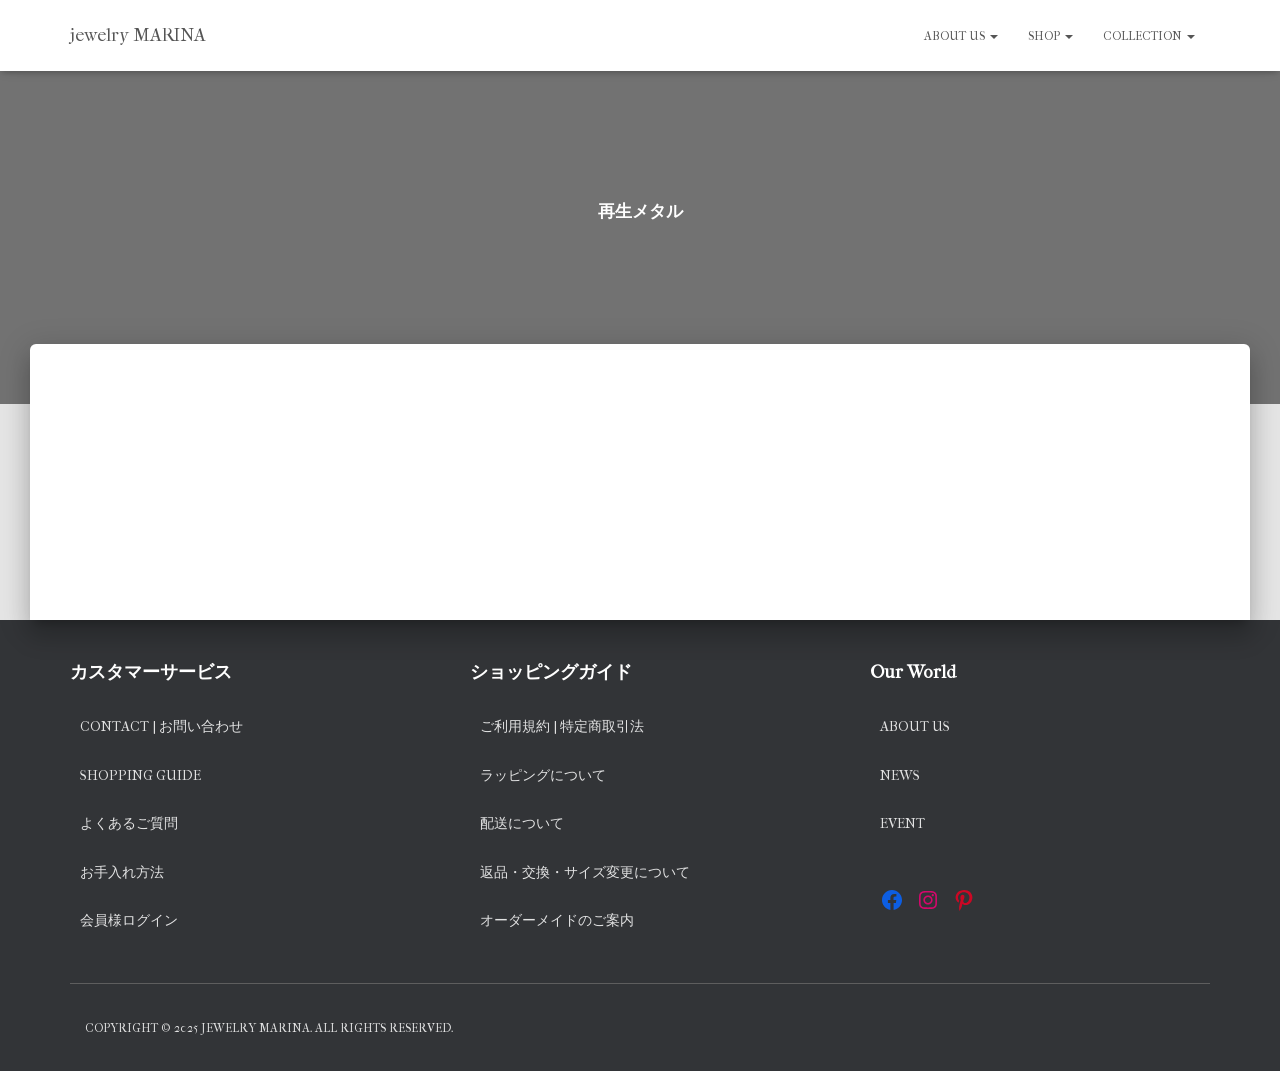  Describe the element at coordinates (269, 1028) in the screenshot. I see `Copyright © 2025 jewelry MARINA. All rights reserved.` at that location.